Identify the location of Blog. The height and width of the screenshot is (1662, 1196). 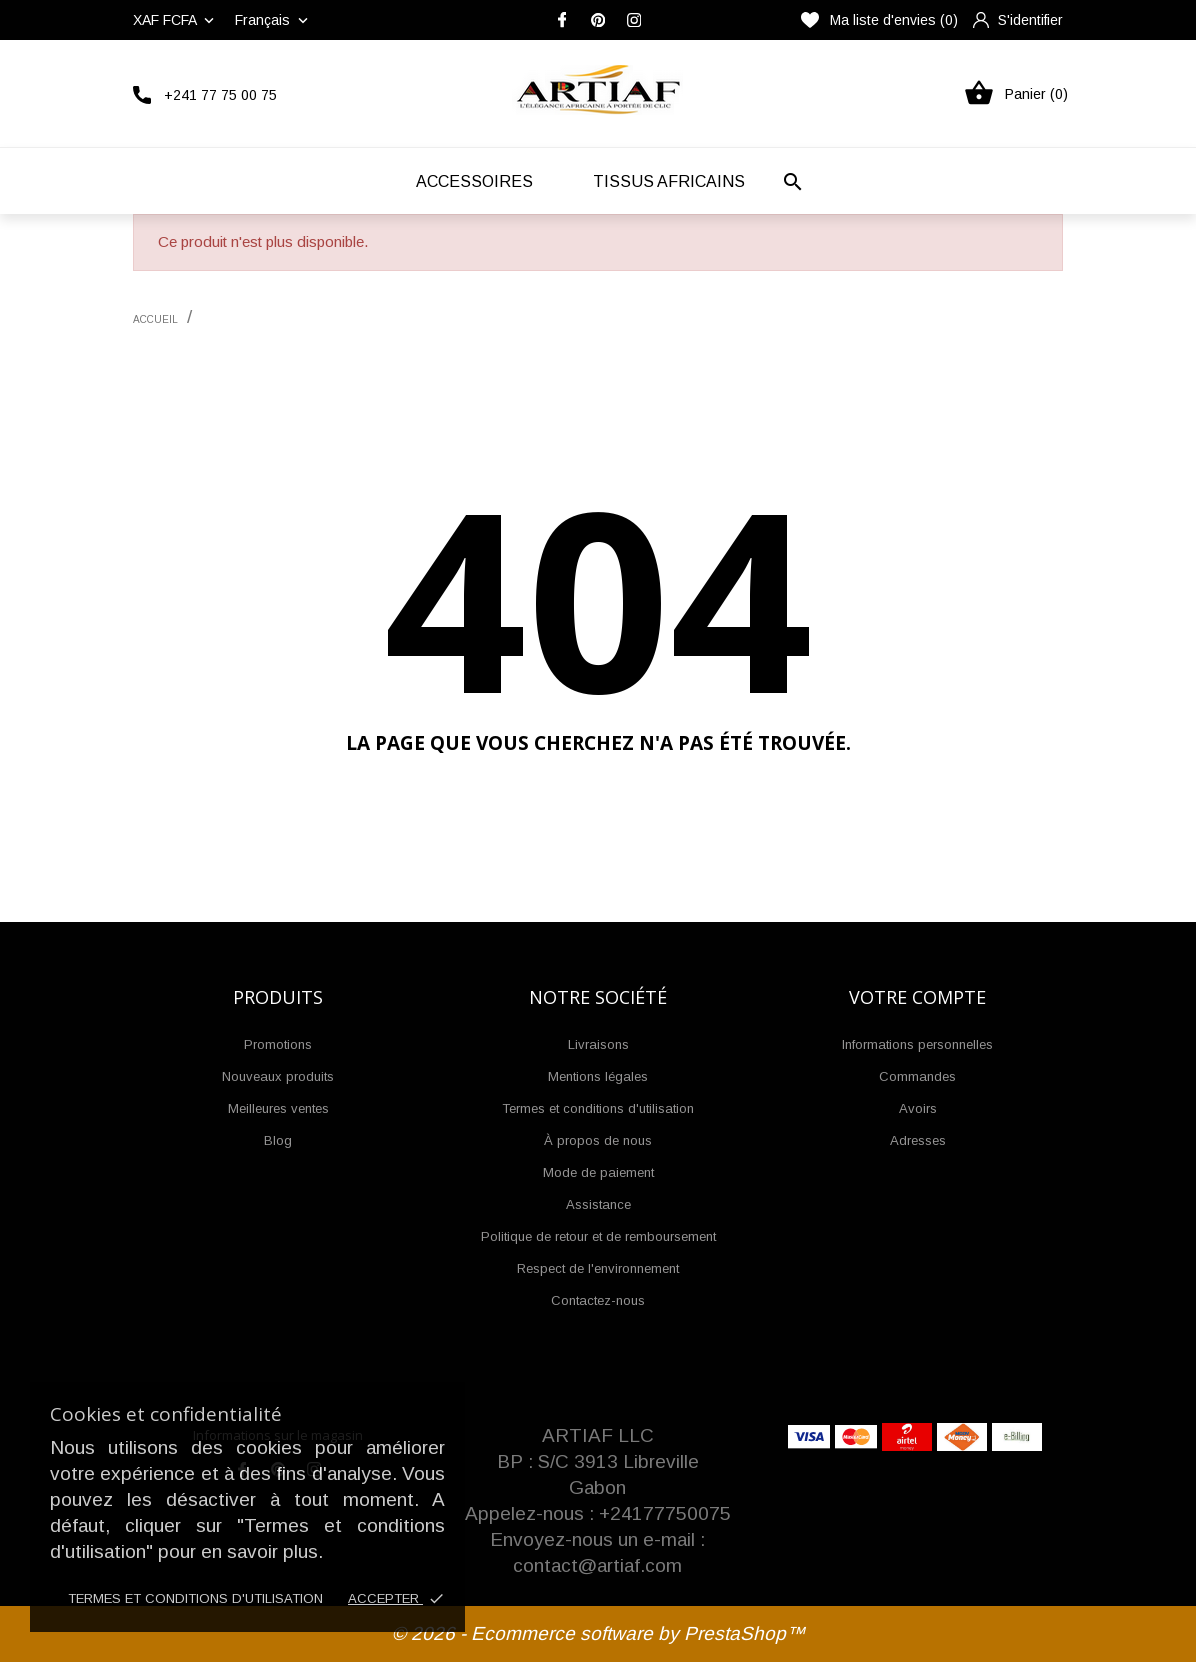
(278, 1140).